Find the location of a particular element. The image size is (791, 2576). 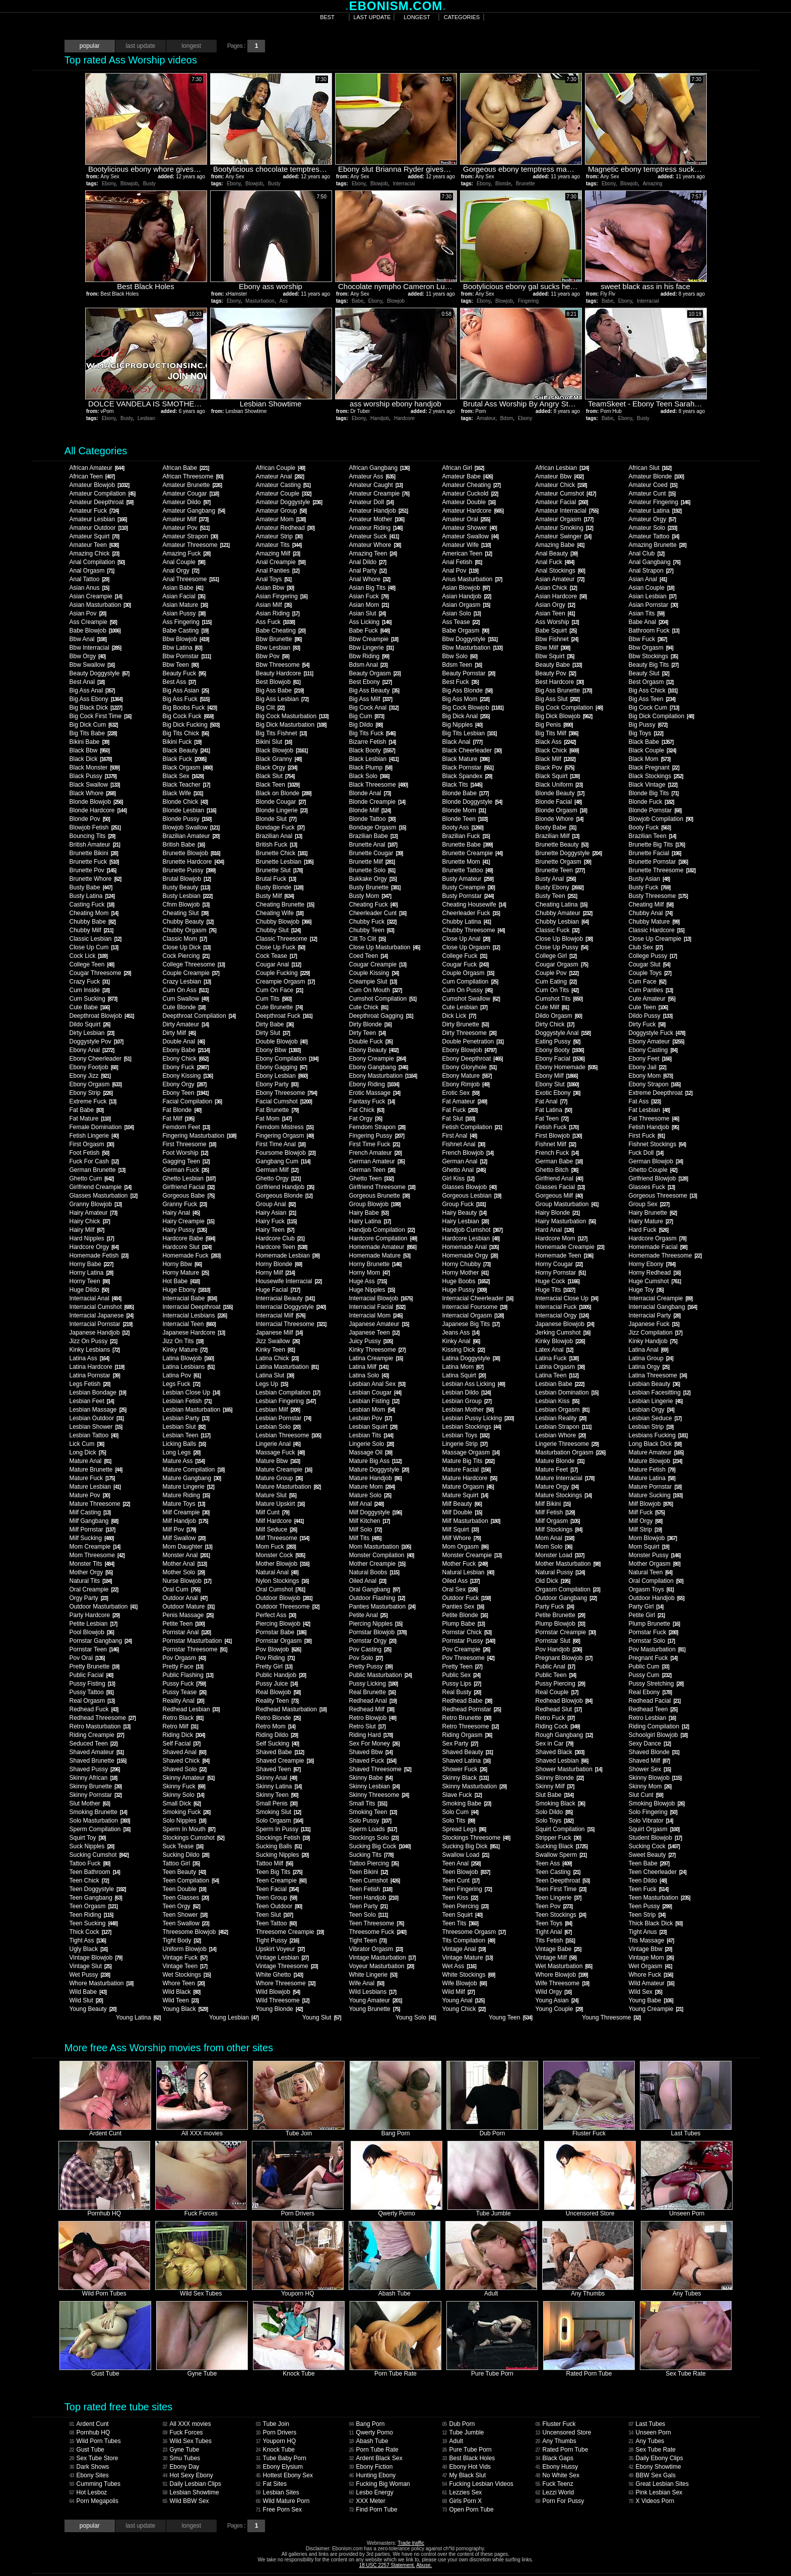

Femdom Mistress is located at coordinates (284, 1127).